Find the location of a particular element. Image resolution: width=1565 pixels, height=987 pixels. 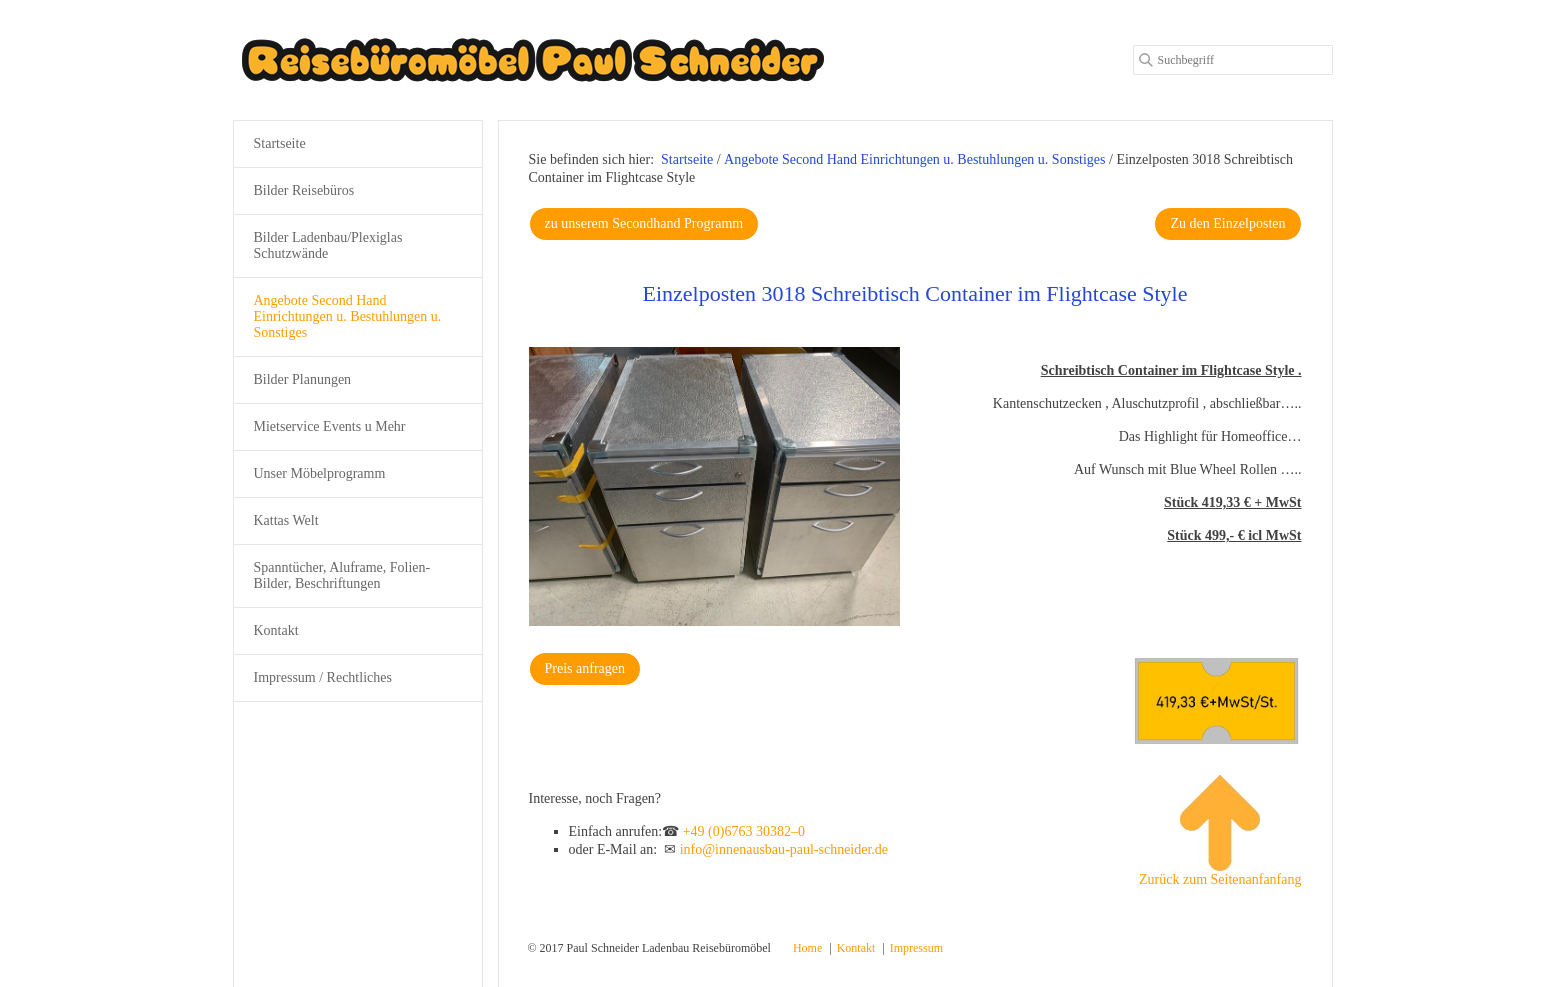

Kattas Welt is located at coordinates (286, 520).